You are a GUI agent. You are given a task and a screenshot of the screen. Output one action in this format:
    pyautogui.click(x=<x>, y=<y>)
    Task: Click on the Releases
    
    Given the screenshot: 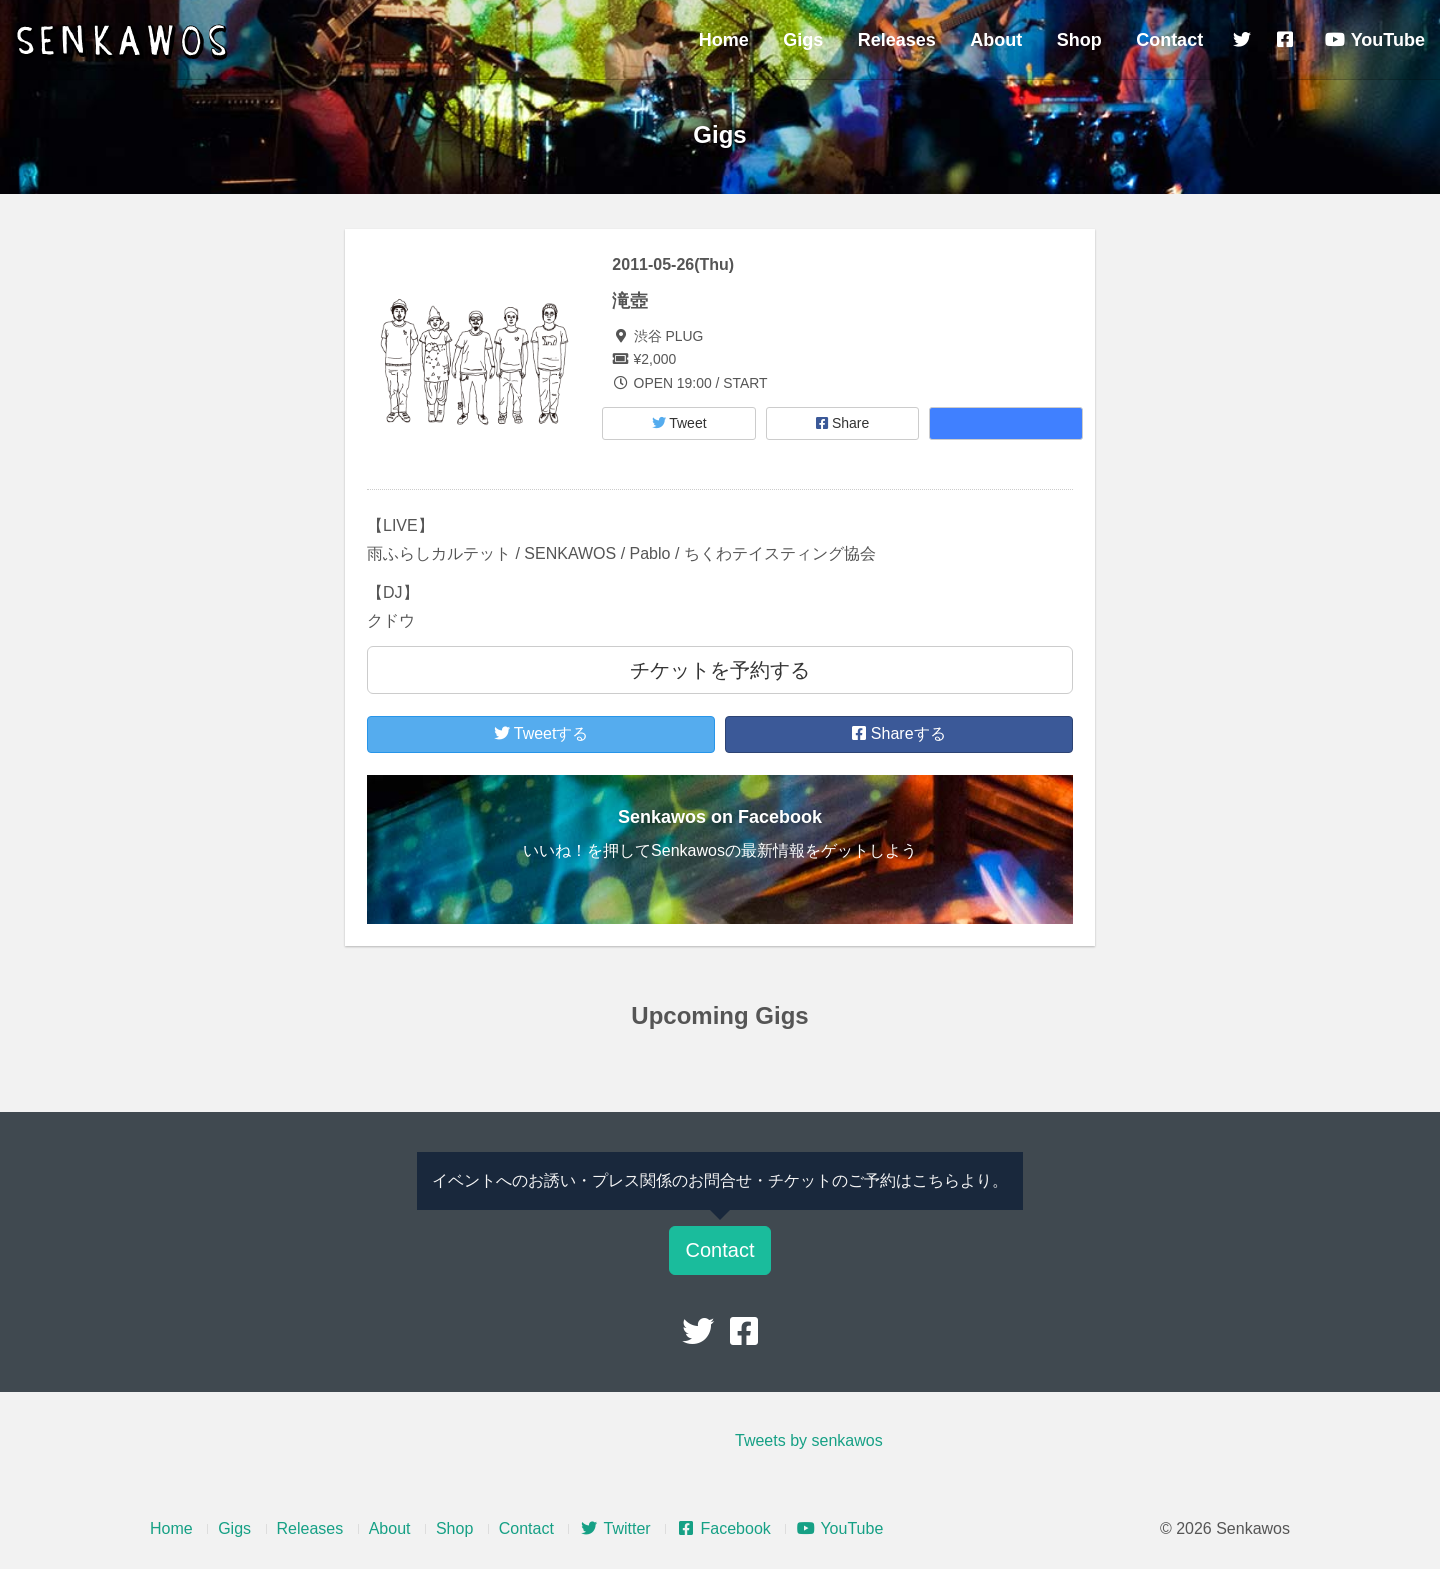 What is the action you would take?
    pyautogui.click(x=897, y=40)
    